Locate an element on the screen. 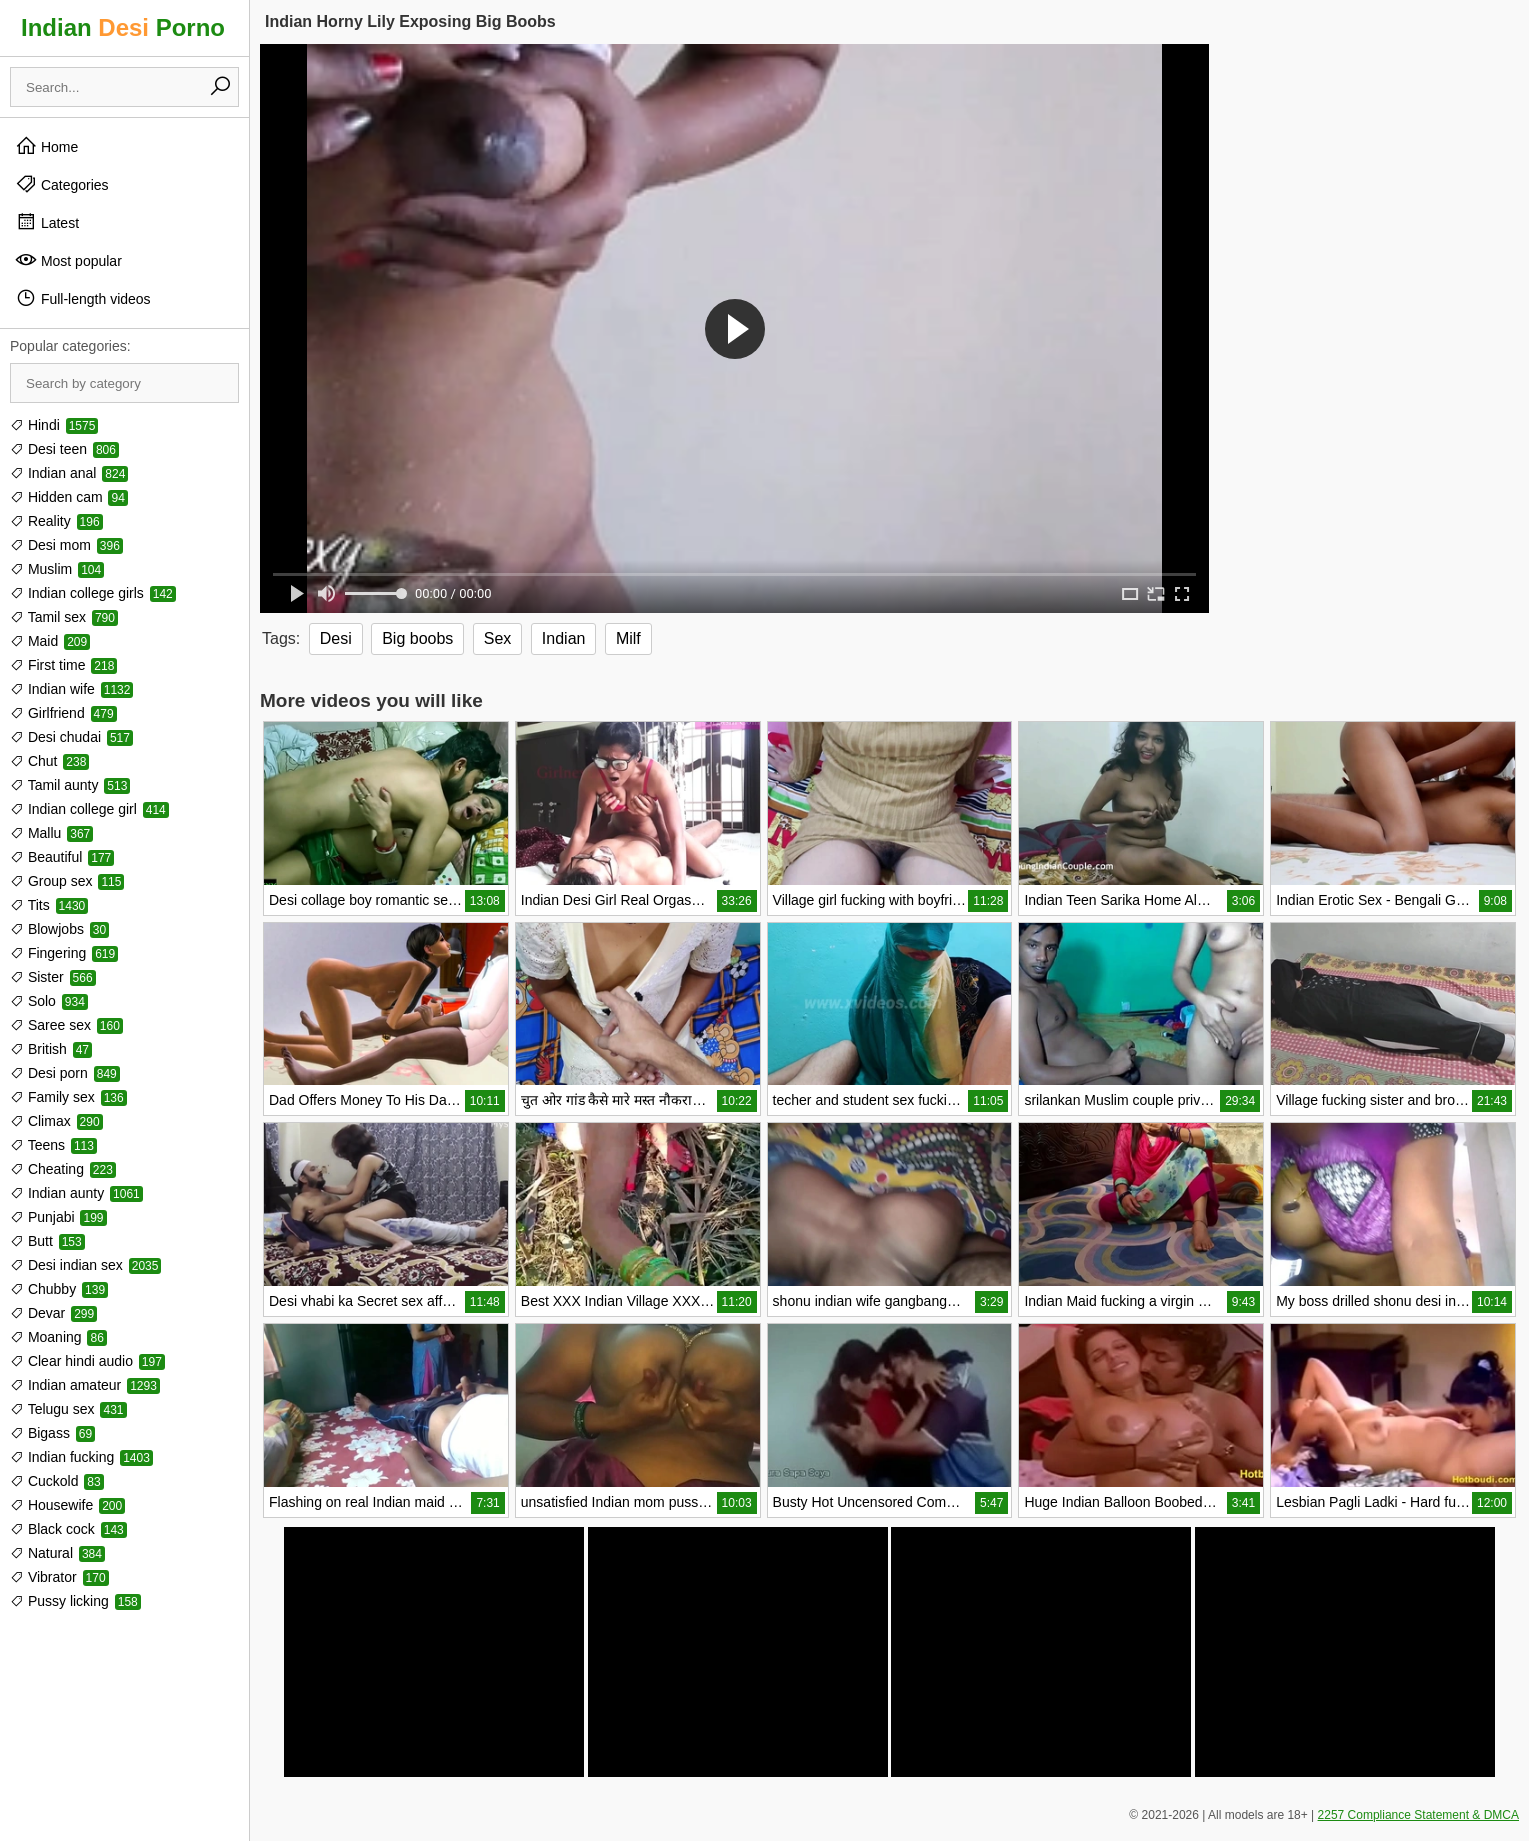  Tamil aunty is located at coordinates (70, 785).